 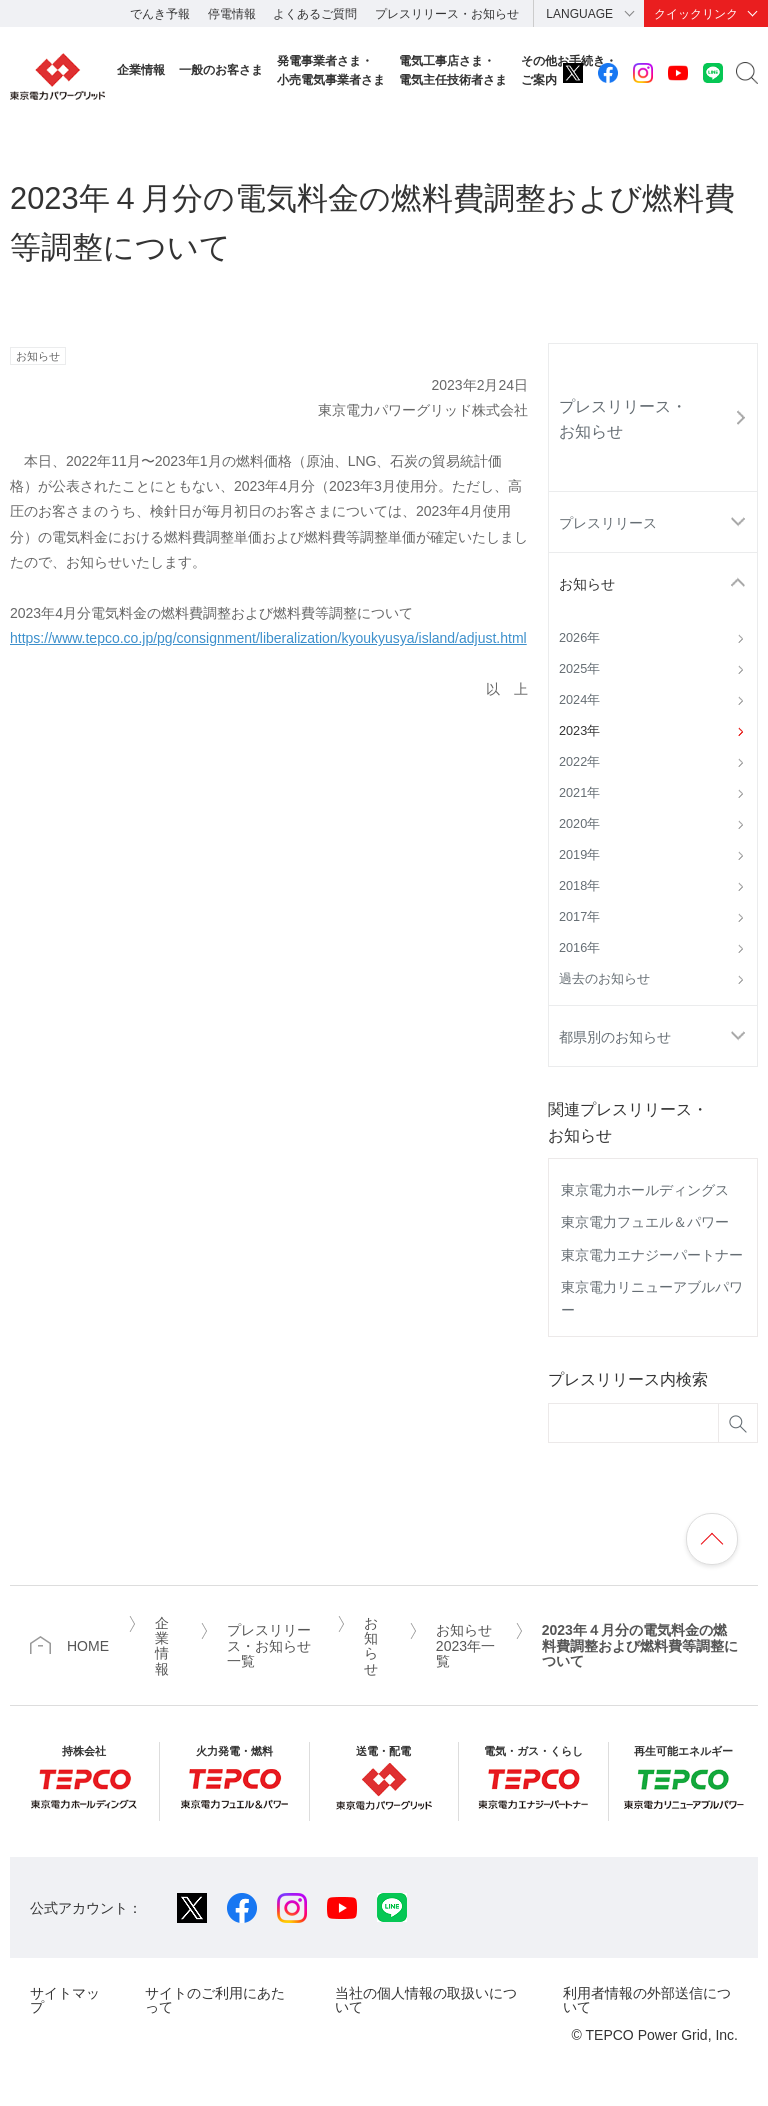 I want to click on プレスリリース・お知らせ, so click(x=447, y=14).